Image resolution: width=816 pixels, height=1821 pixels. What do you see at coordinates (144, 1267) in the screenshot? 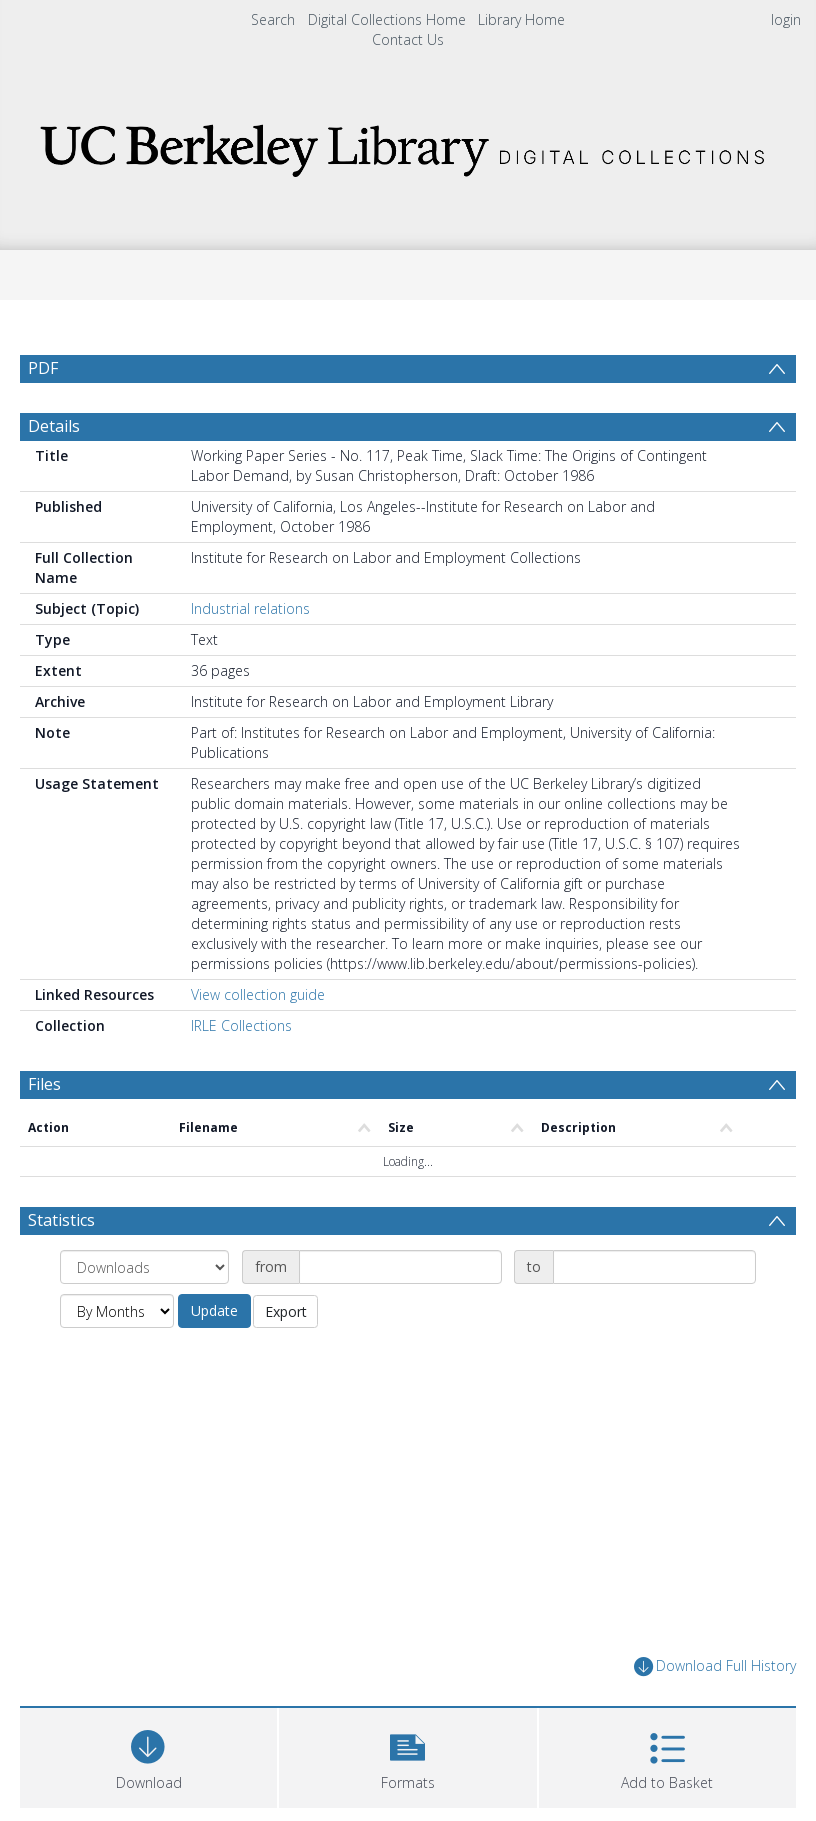
I see `[Group by]` at bounding box center [144, 1267].